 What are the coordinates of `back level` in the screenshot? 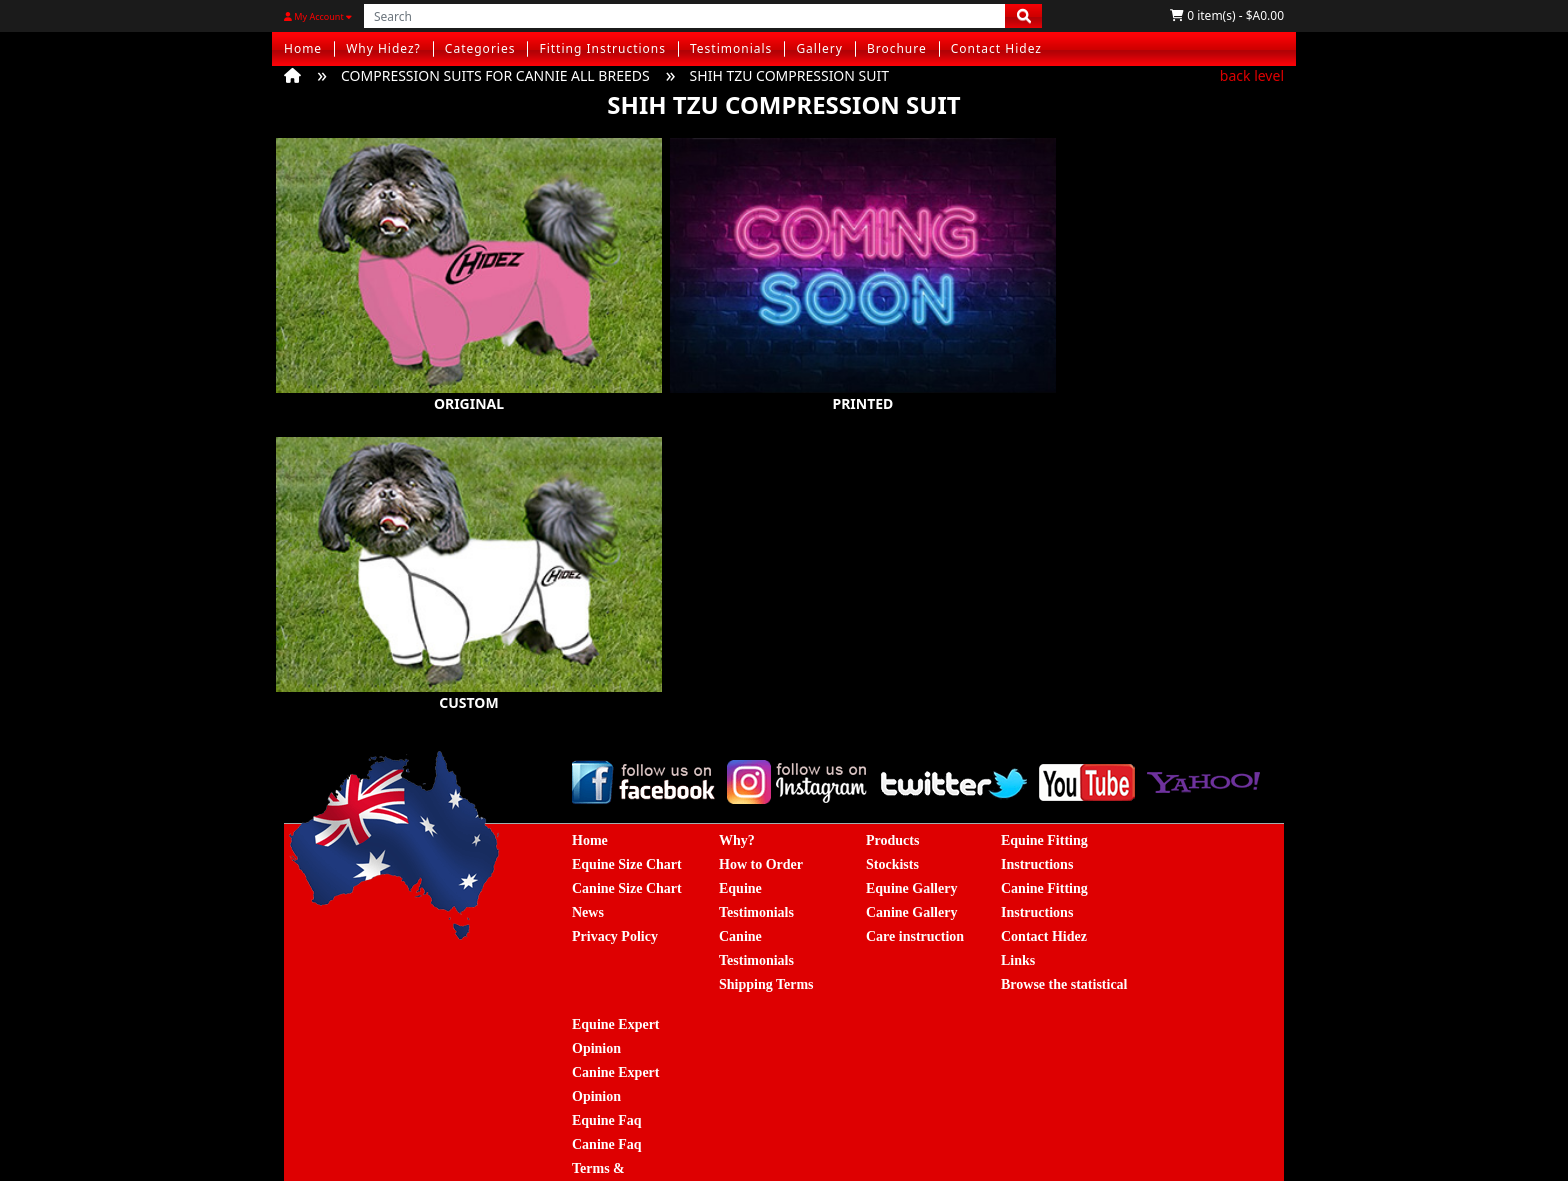 It's located at (1252, 75).